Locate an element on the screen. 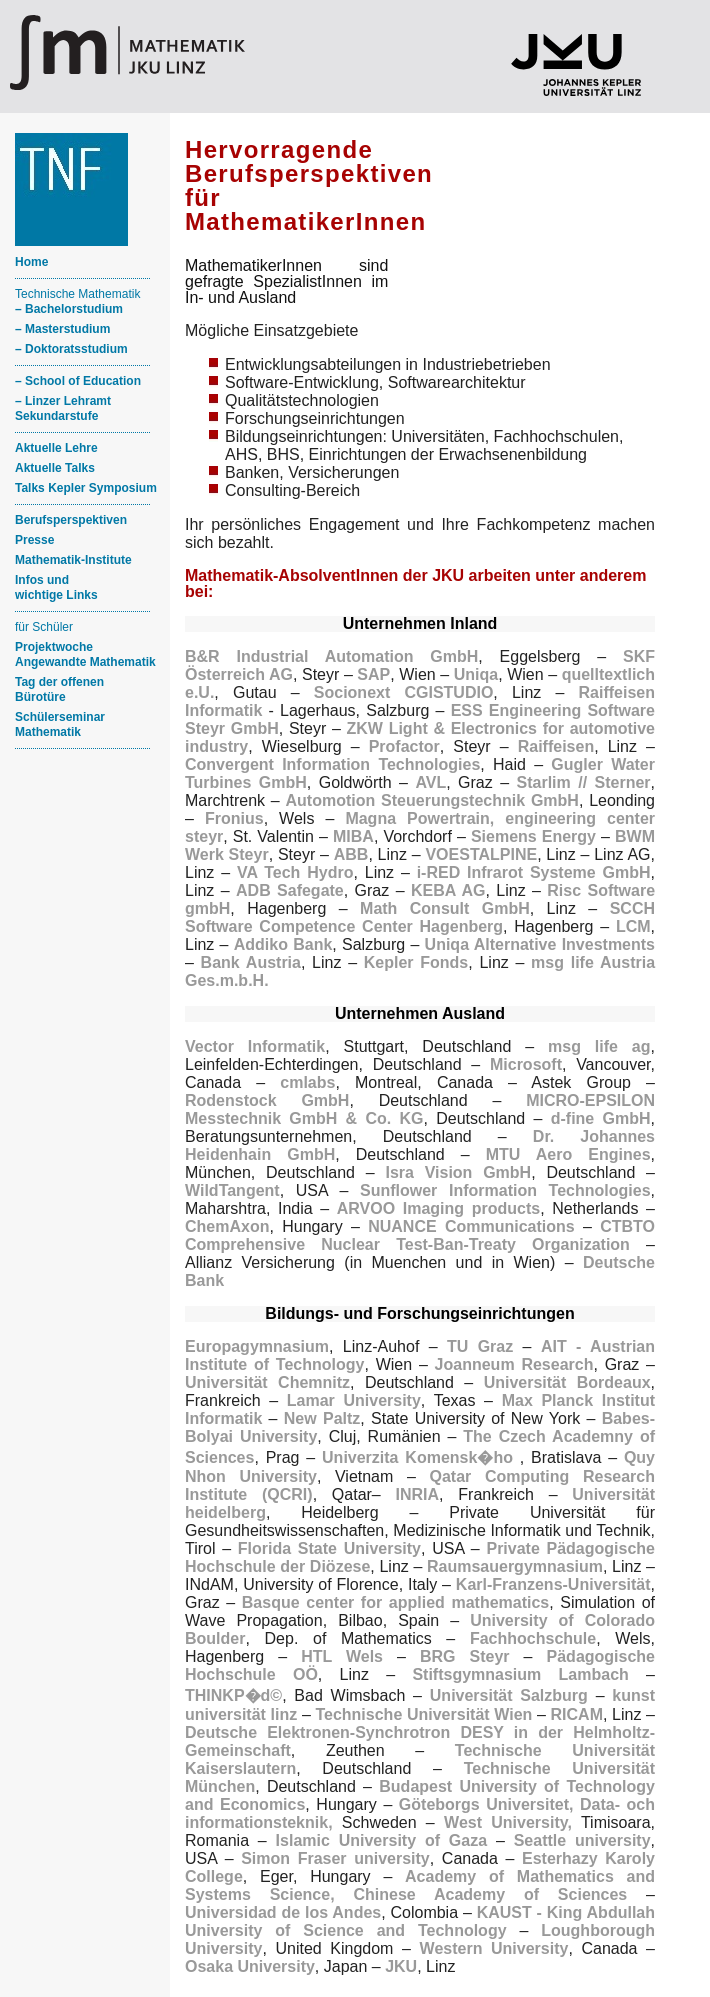  Univerzita Komensk�ho is located at coordinates (421, 1457).